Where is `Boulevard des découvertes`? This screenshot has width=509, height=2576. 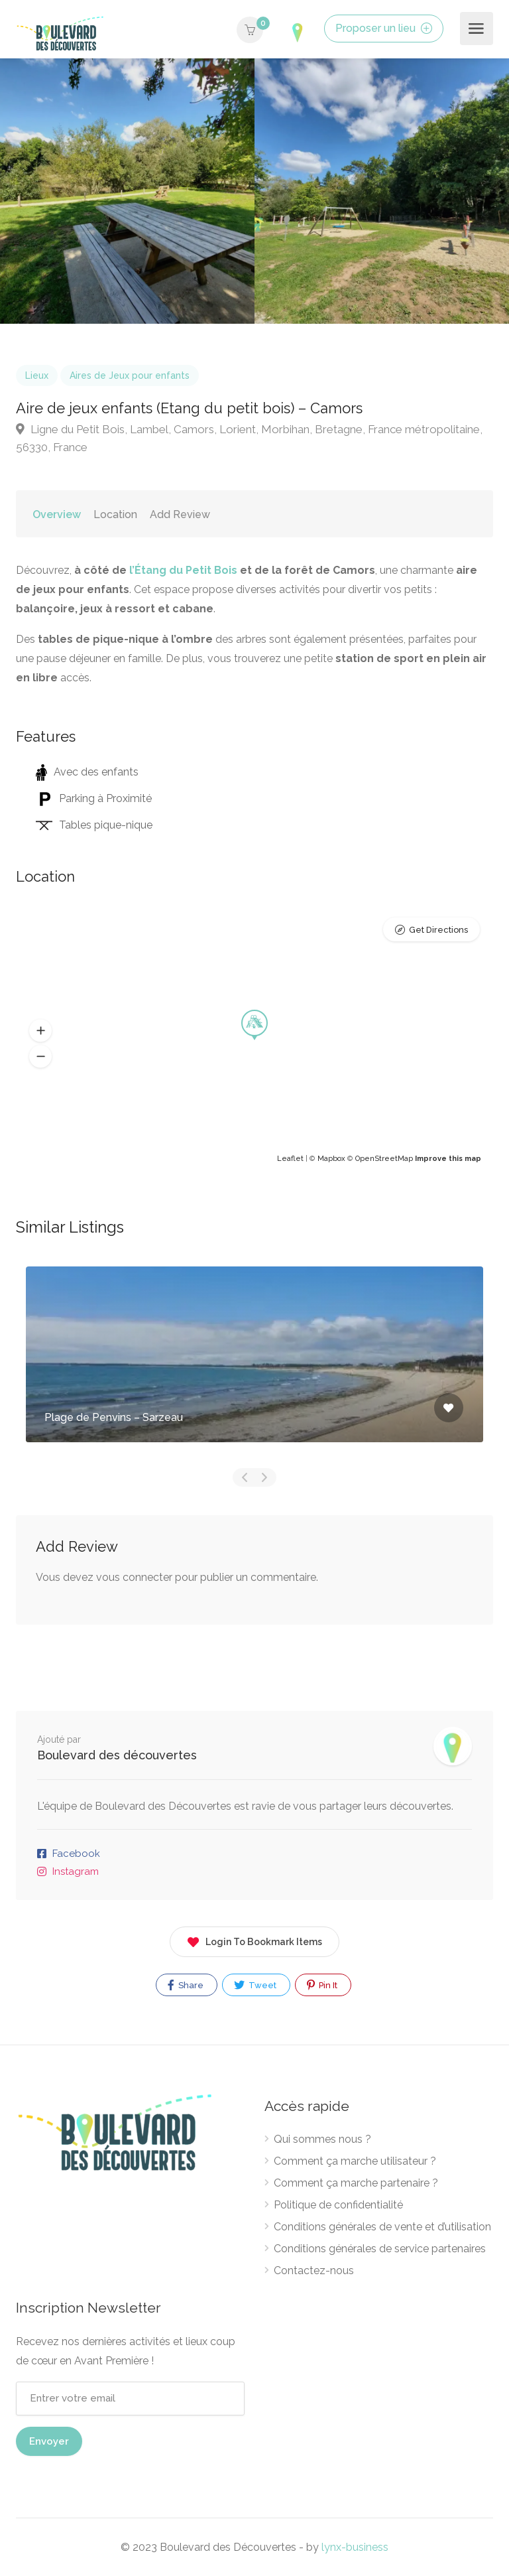 Boulevard des découvertes is located at coordinates (117, 1755).